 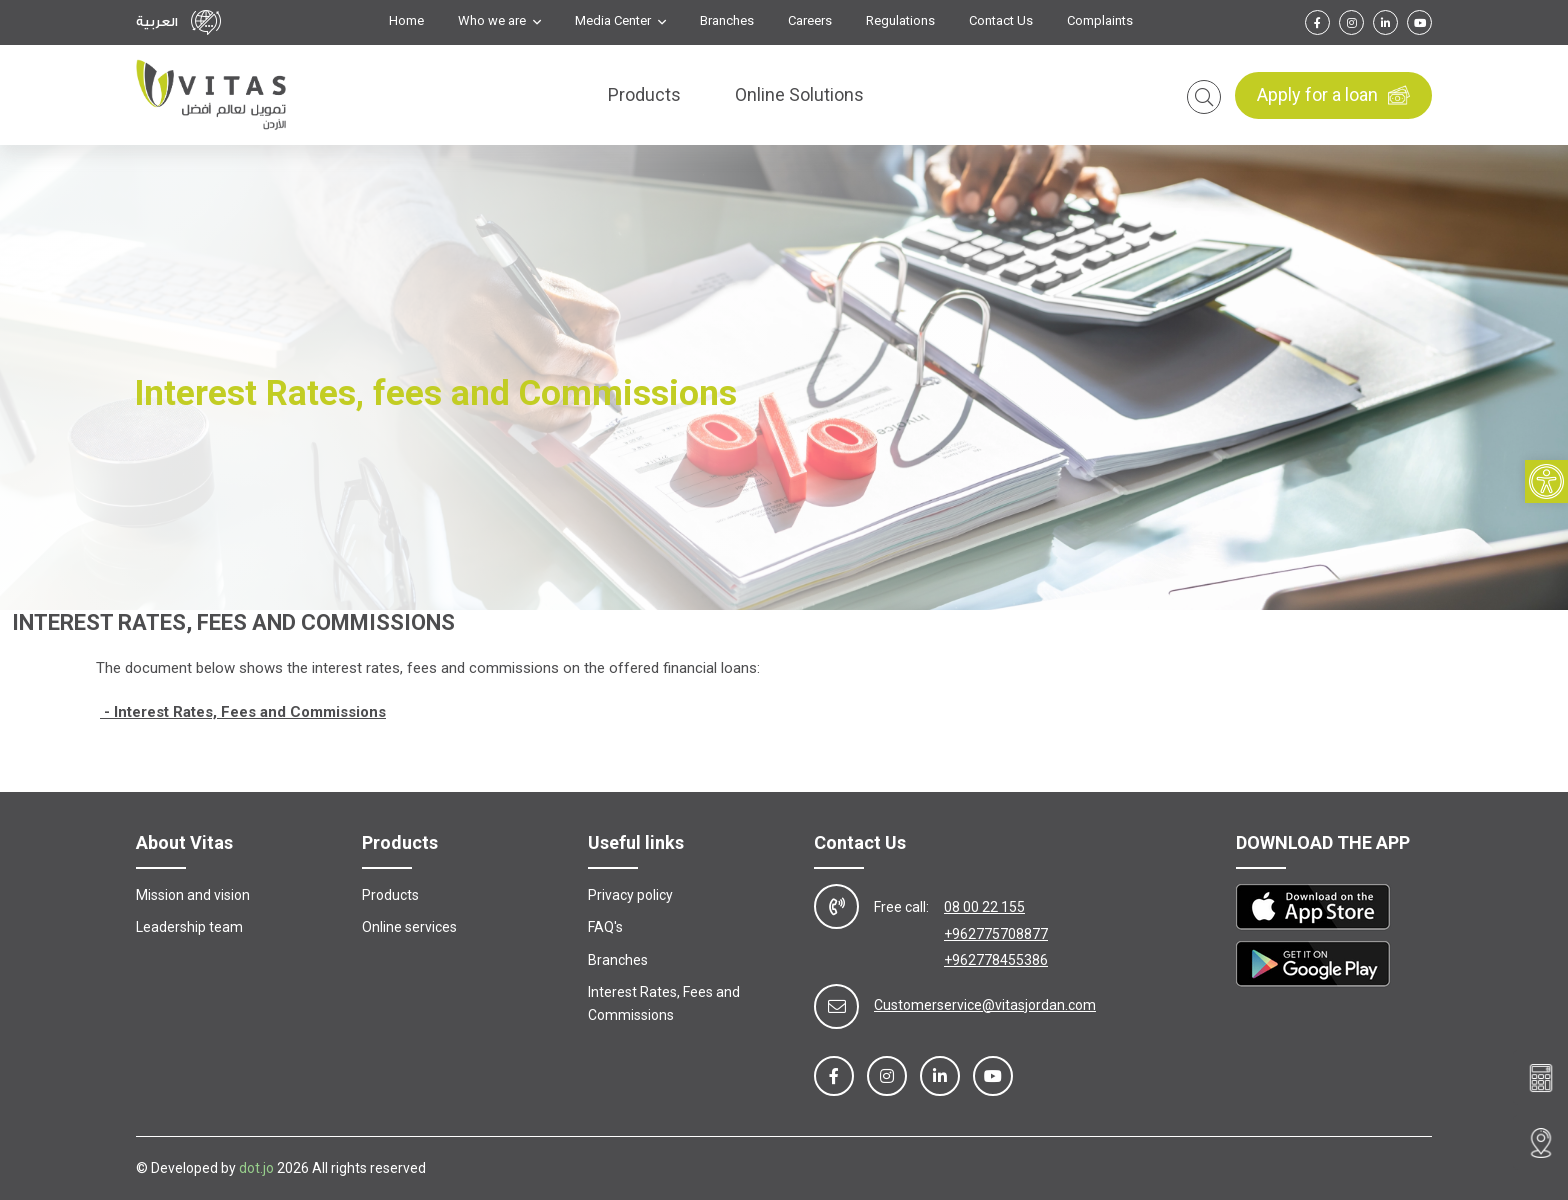 What do you see at coordinates (1001, 21) in the screenshot?
I see `Contact Us [link]` at bounding box center [1001, 21].